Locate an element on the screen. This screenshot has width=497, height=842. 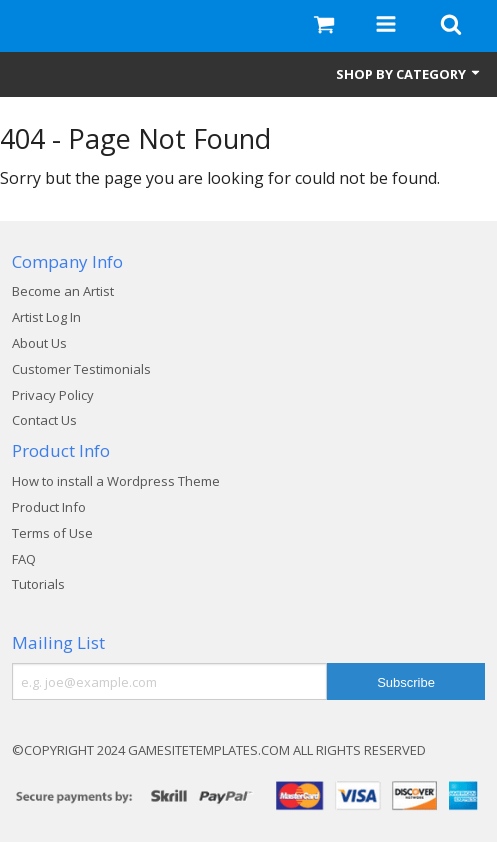
Privacy Policy is located at coordinates (53, 395).